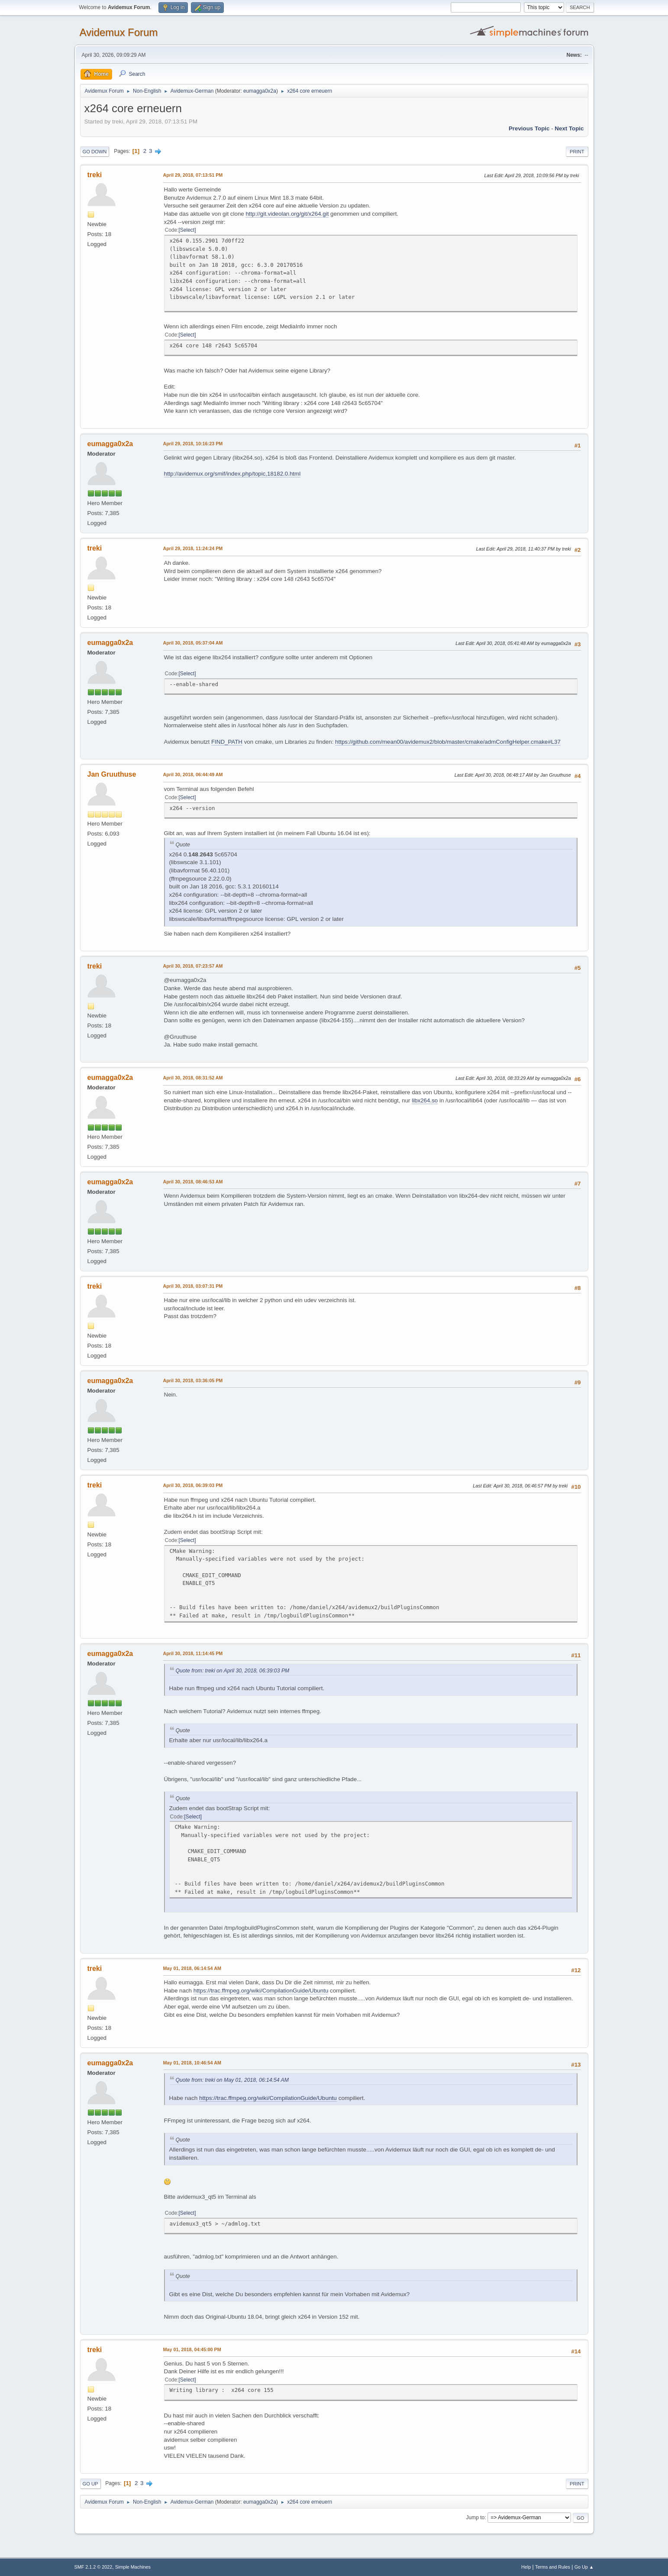  I want to click on April 30, 2018, 03:07:31 PM, so click(193, 1286).